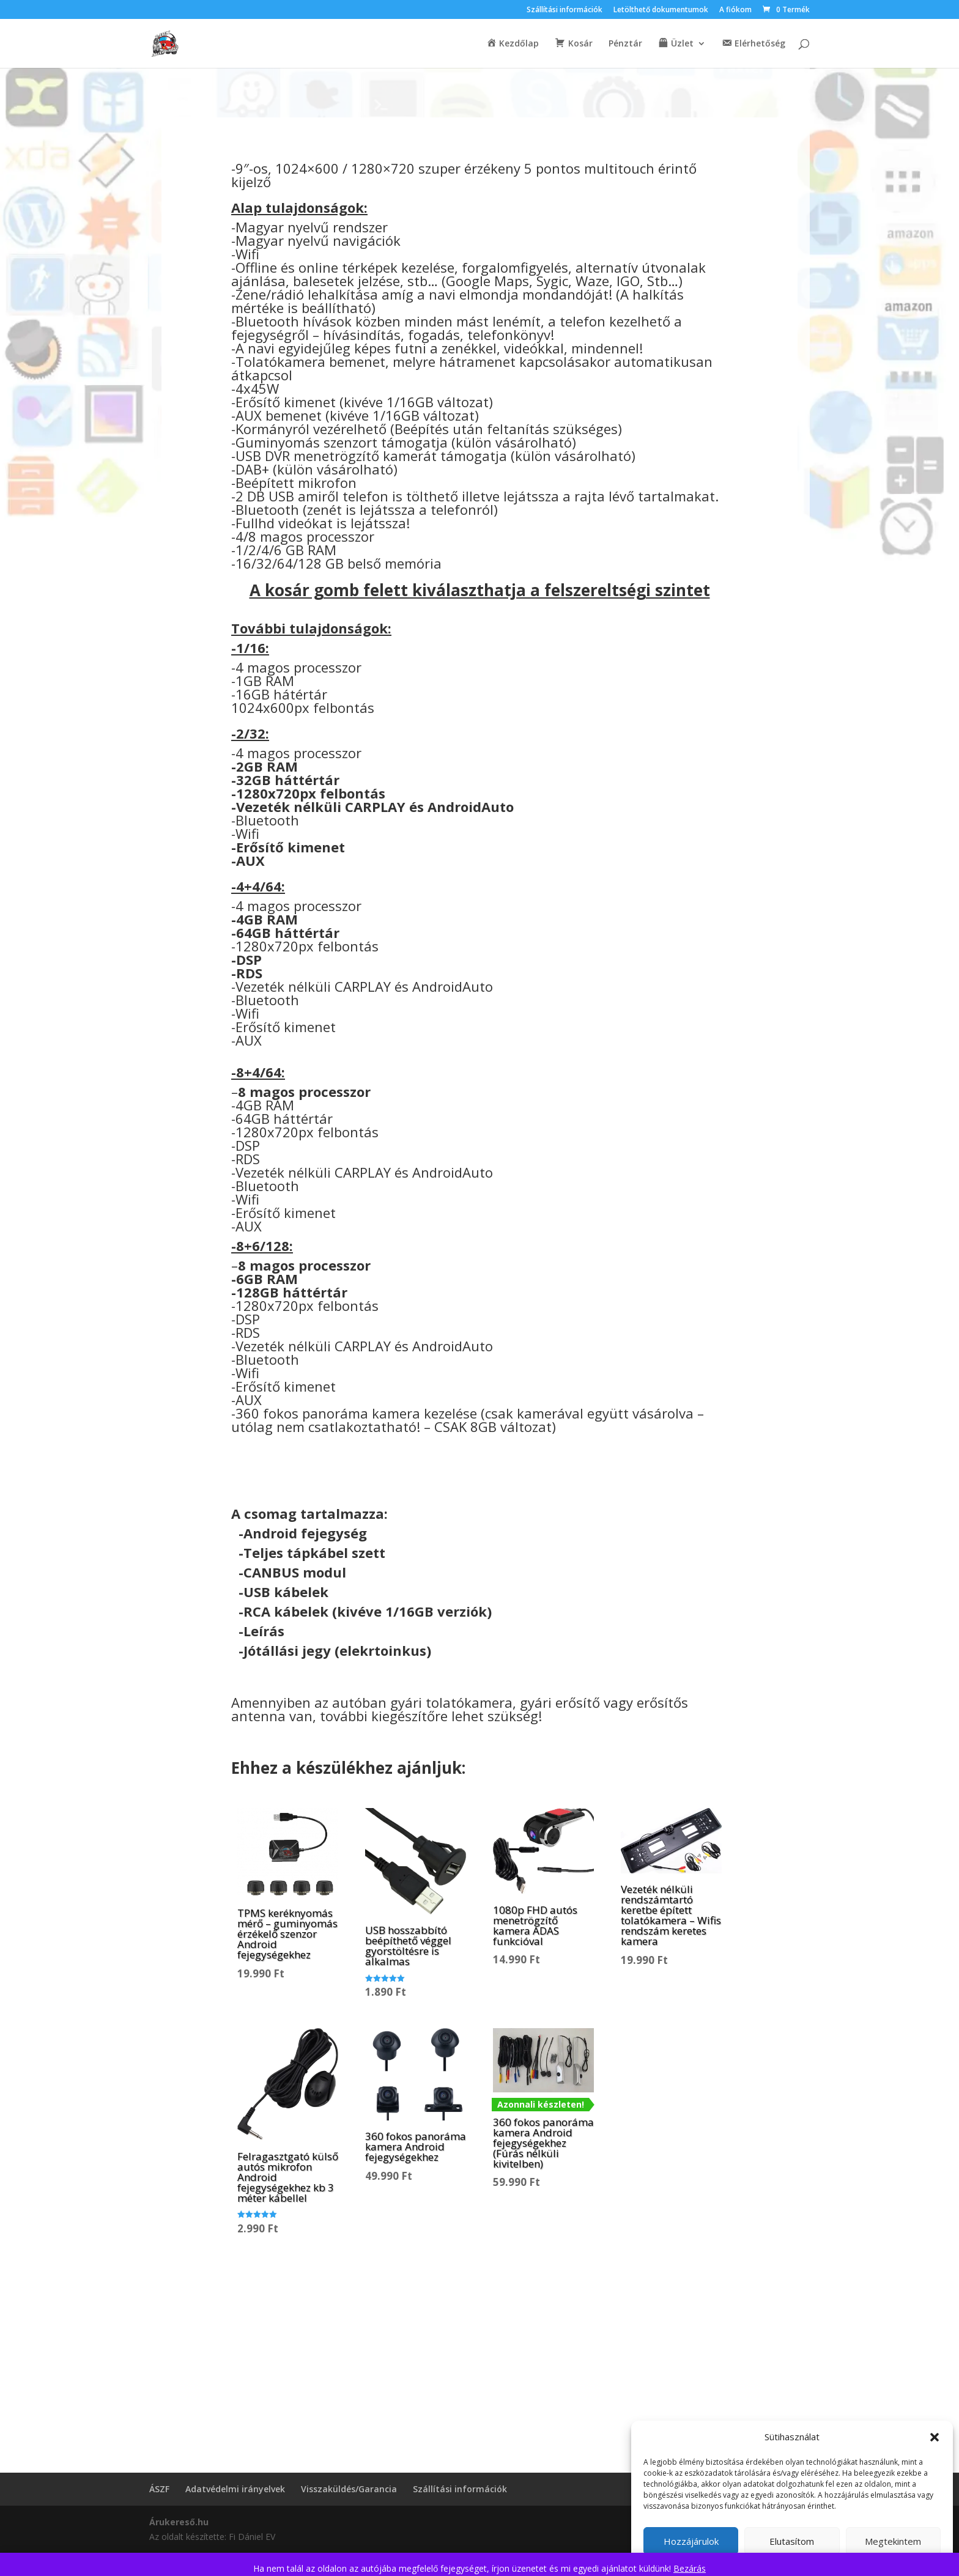 The image size is (959, 2576). What do you see at coordinates (691, 2541) in the screenshot?
I see `Hozzájárulok` at bounding box center [691, 2541].